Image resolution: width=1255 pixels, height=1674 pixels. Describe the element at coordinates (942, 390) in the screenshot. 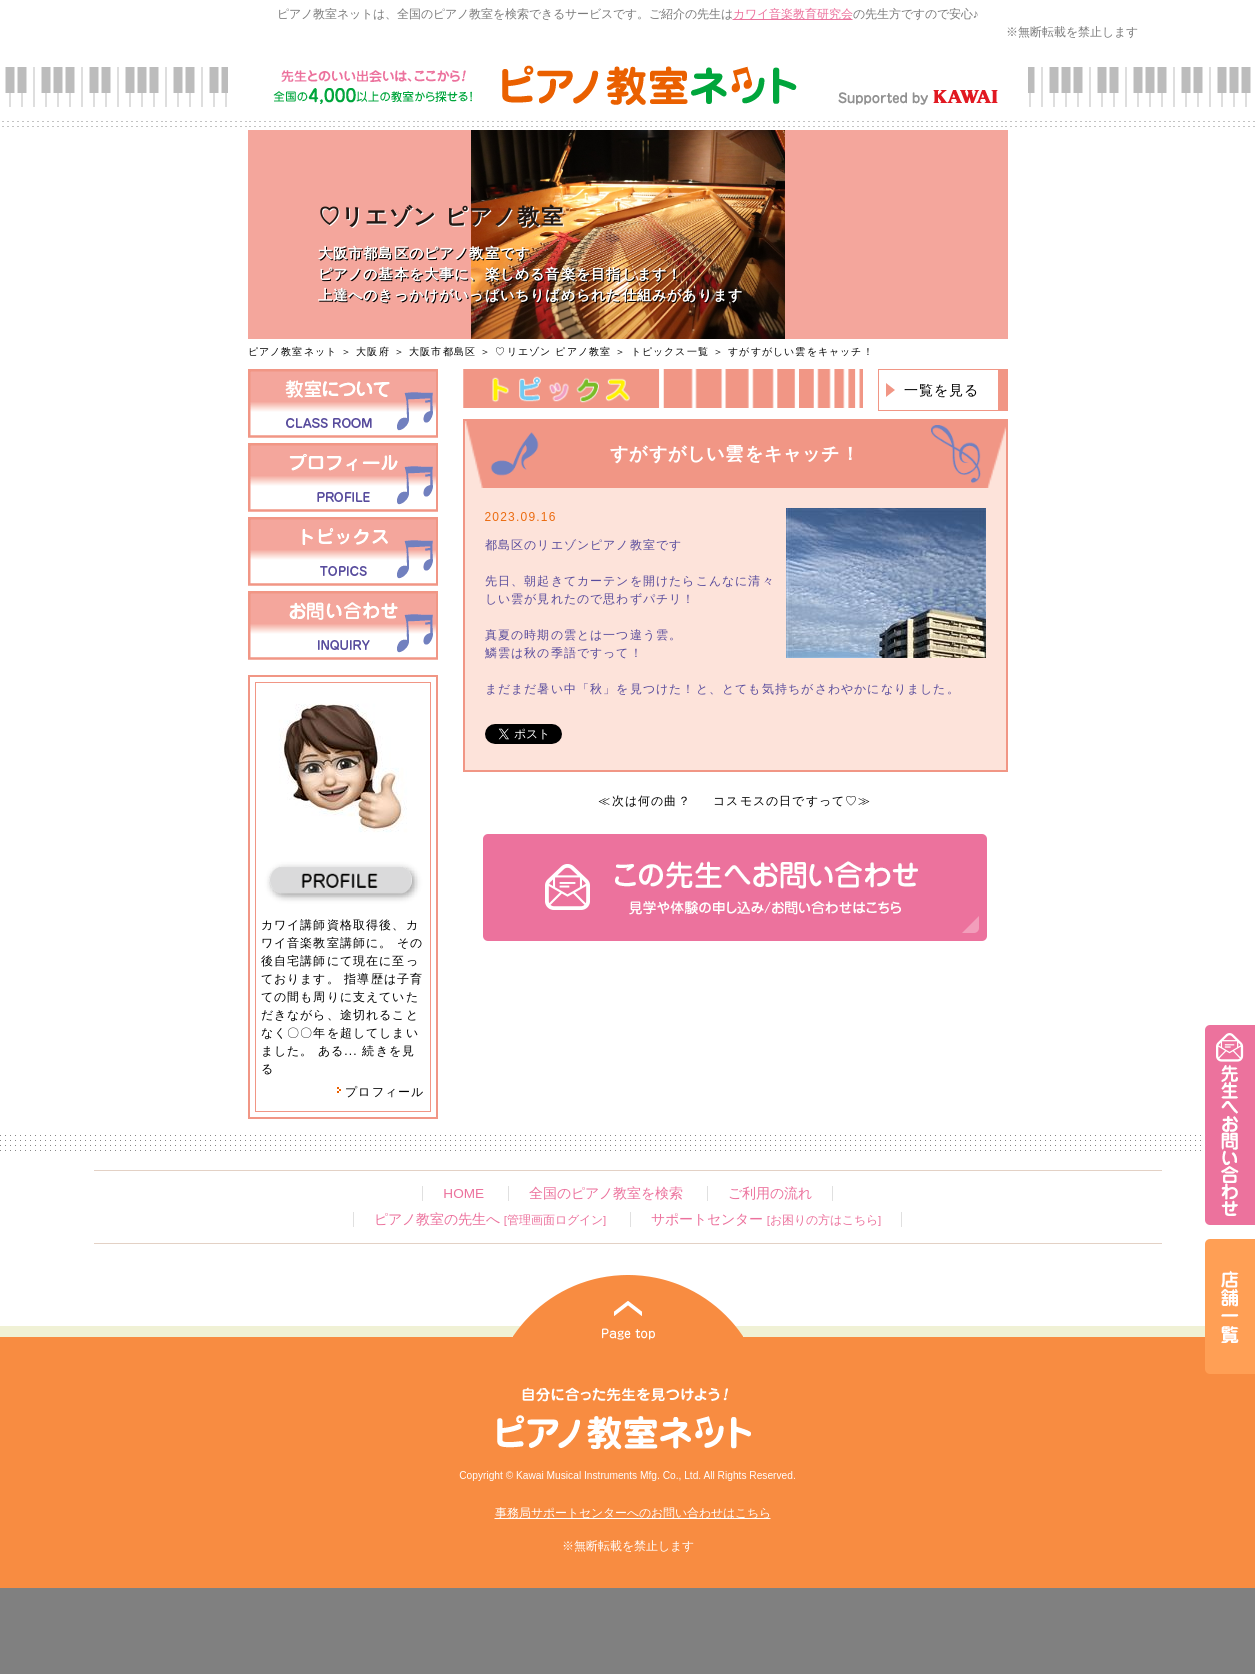

I see `一覧を見る` at that location.